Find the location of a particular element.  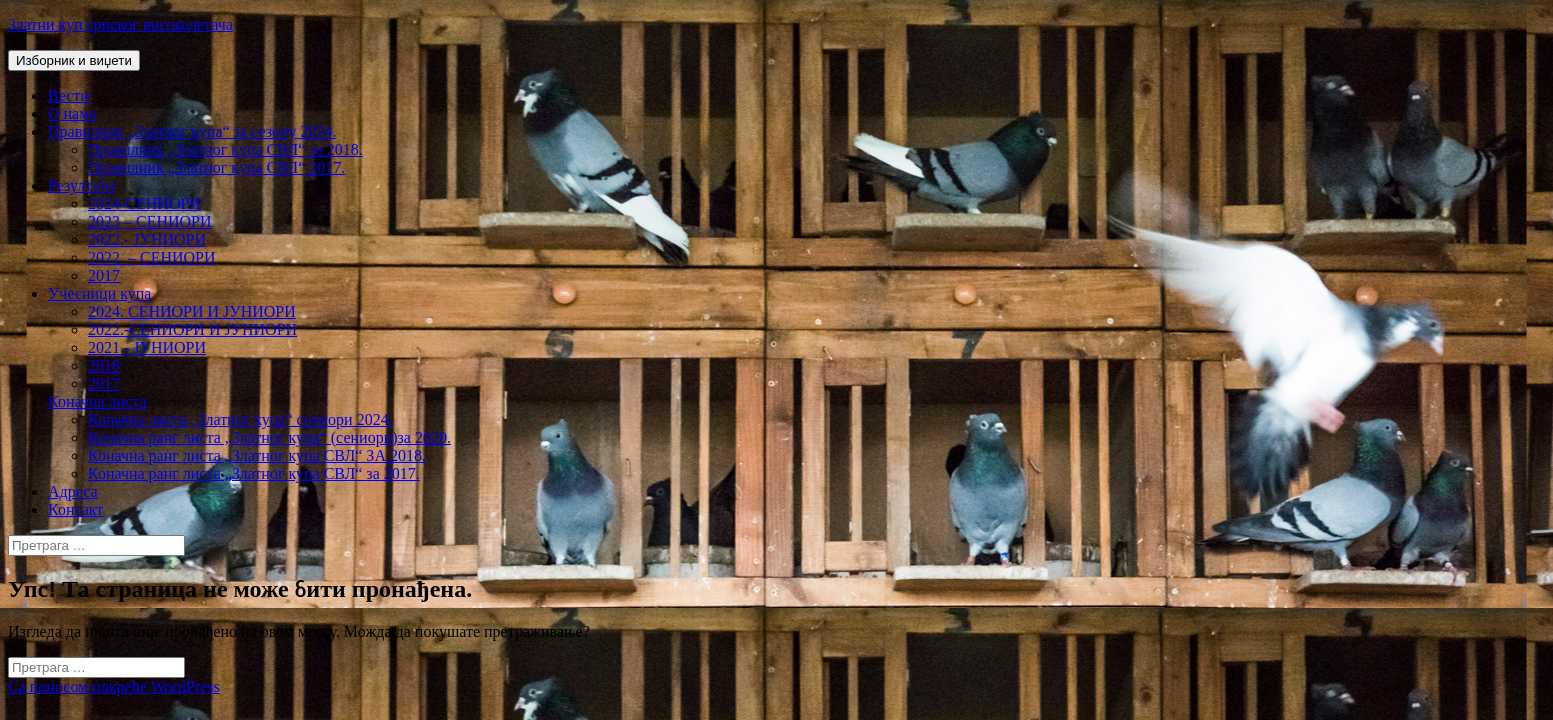

Правилник „Златног купа“ за сезону 2024. is located at coordinates (192, 131).